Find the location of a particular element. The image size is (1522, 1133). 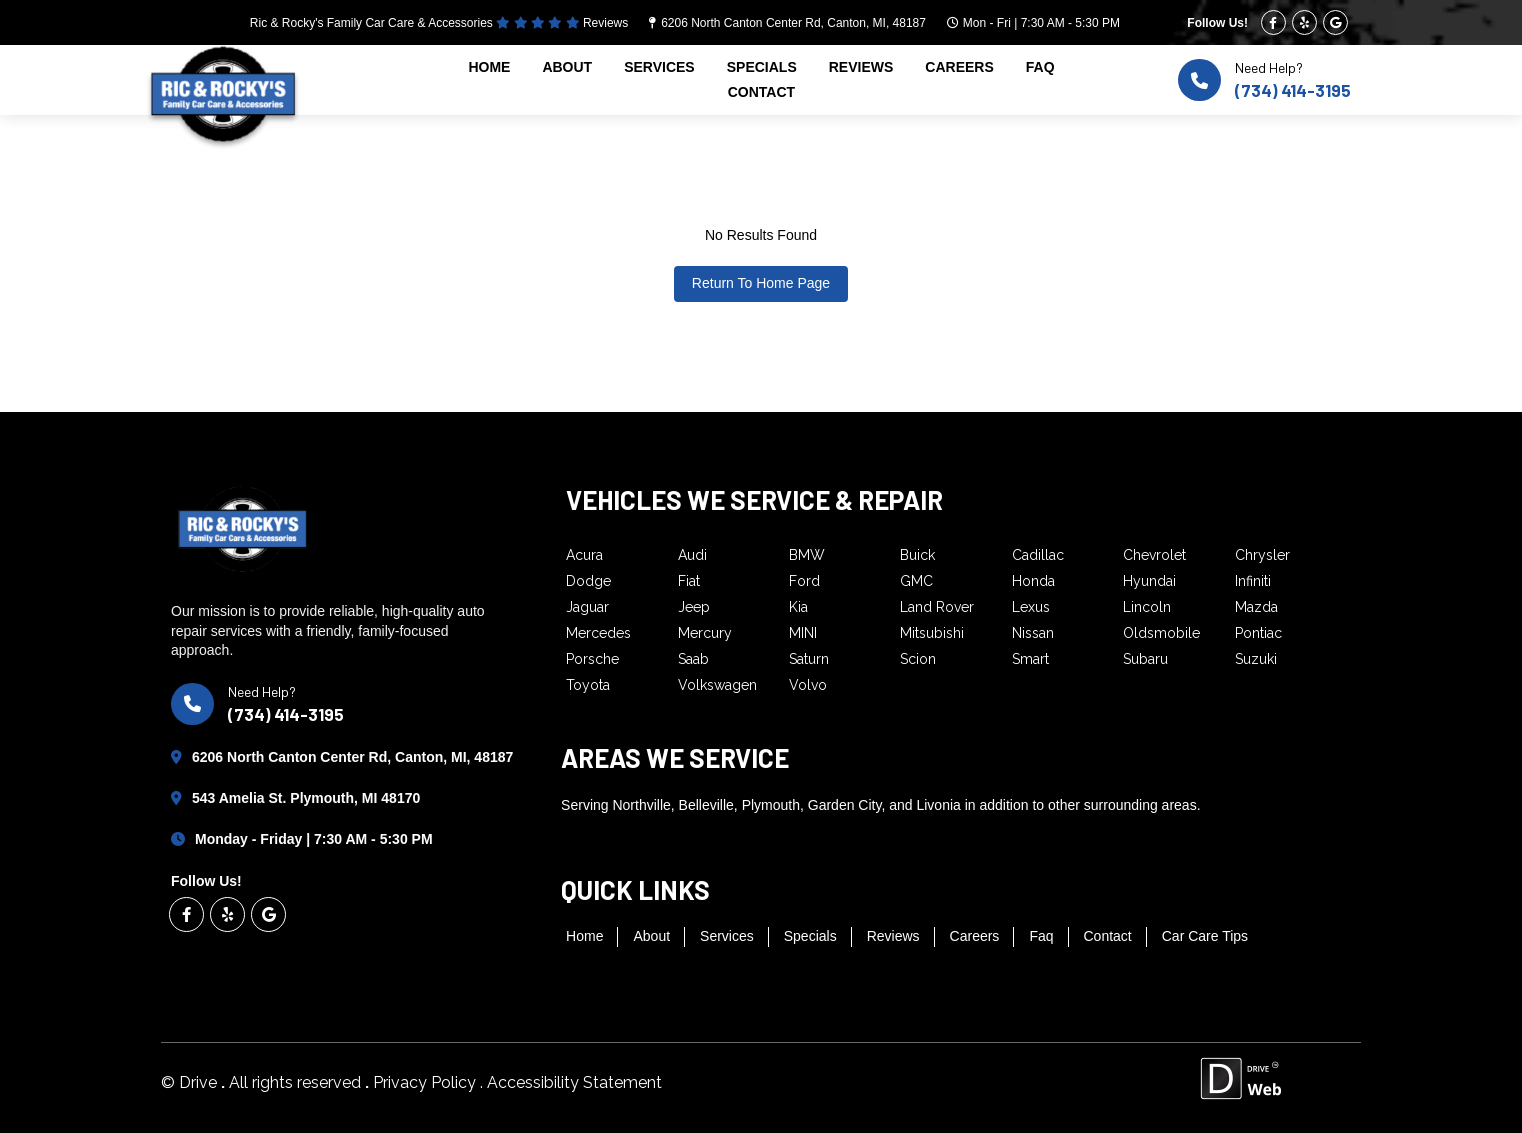

BMW is located at coordinates (807, 555).